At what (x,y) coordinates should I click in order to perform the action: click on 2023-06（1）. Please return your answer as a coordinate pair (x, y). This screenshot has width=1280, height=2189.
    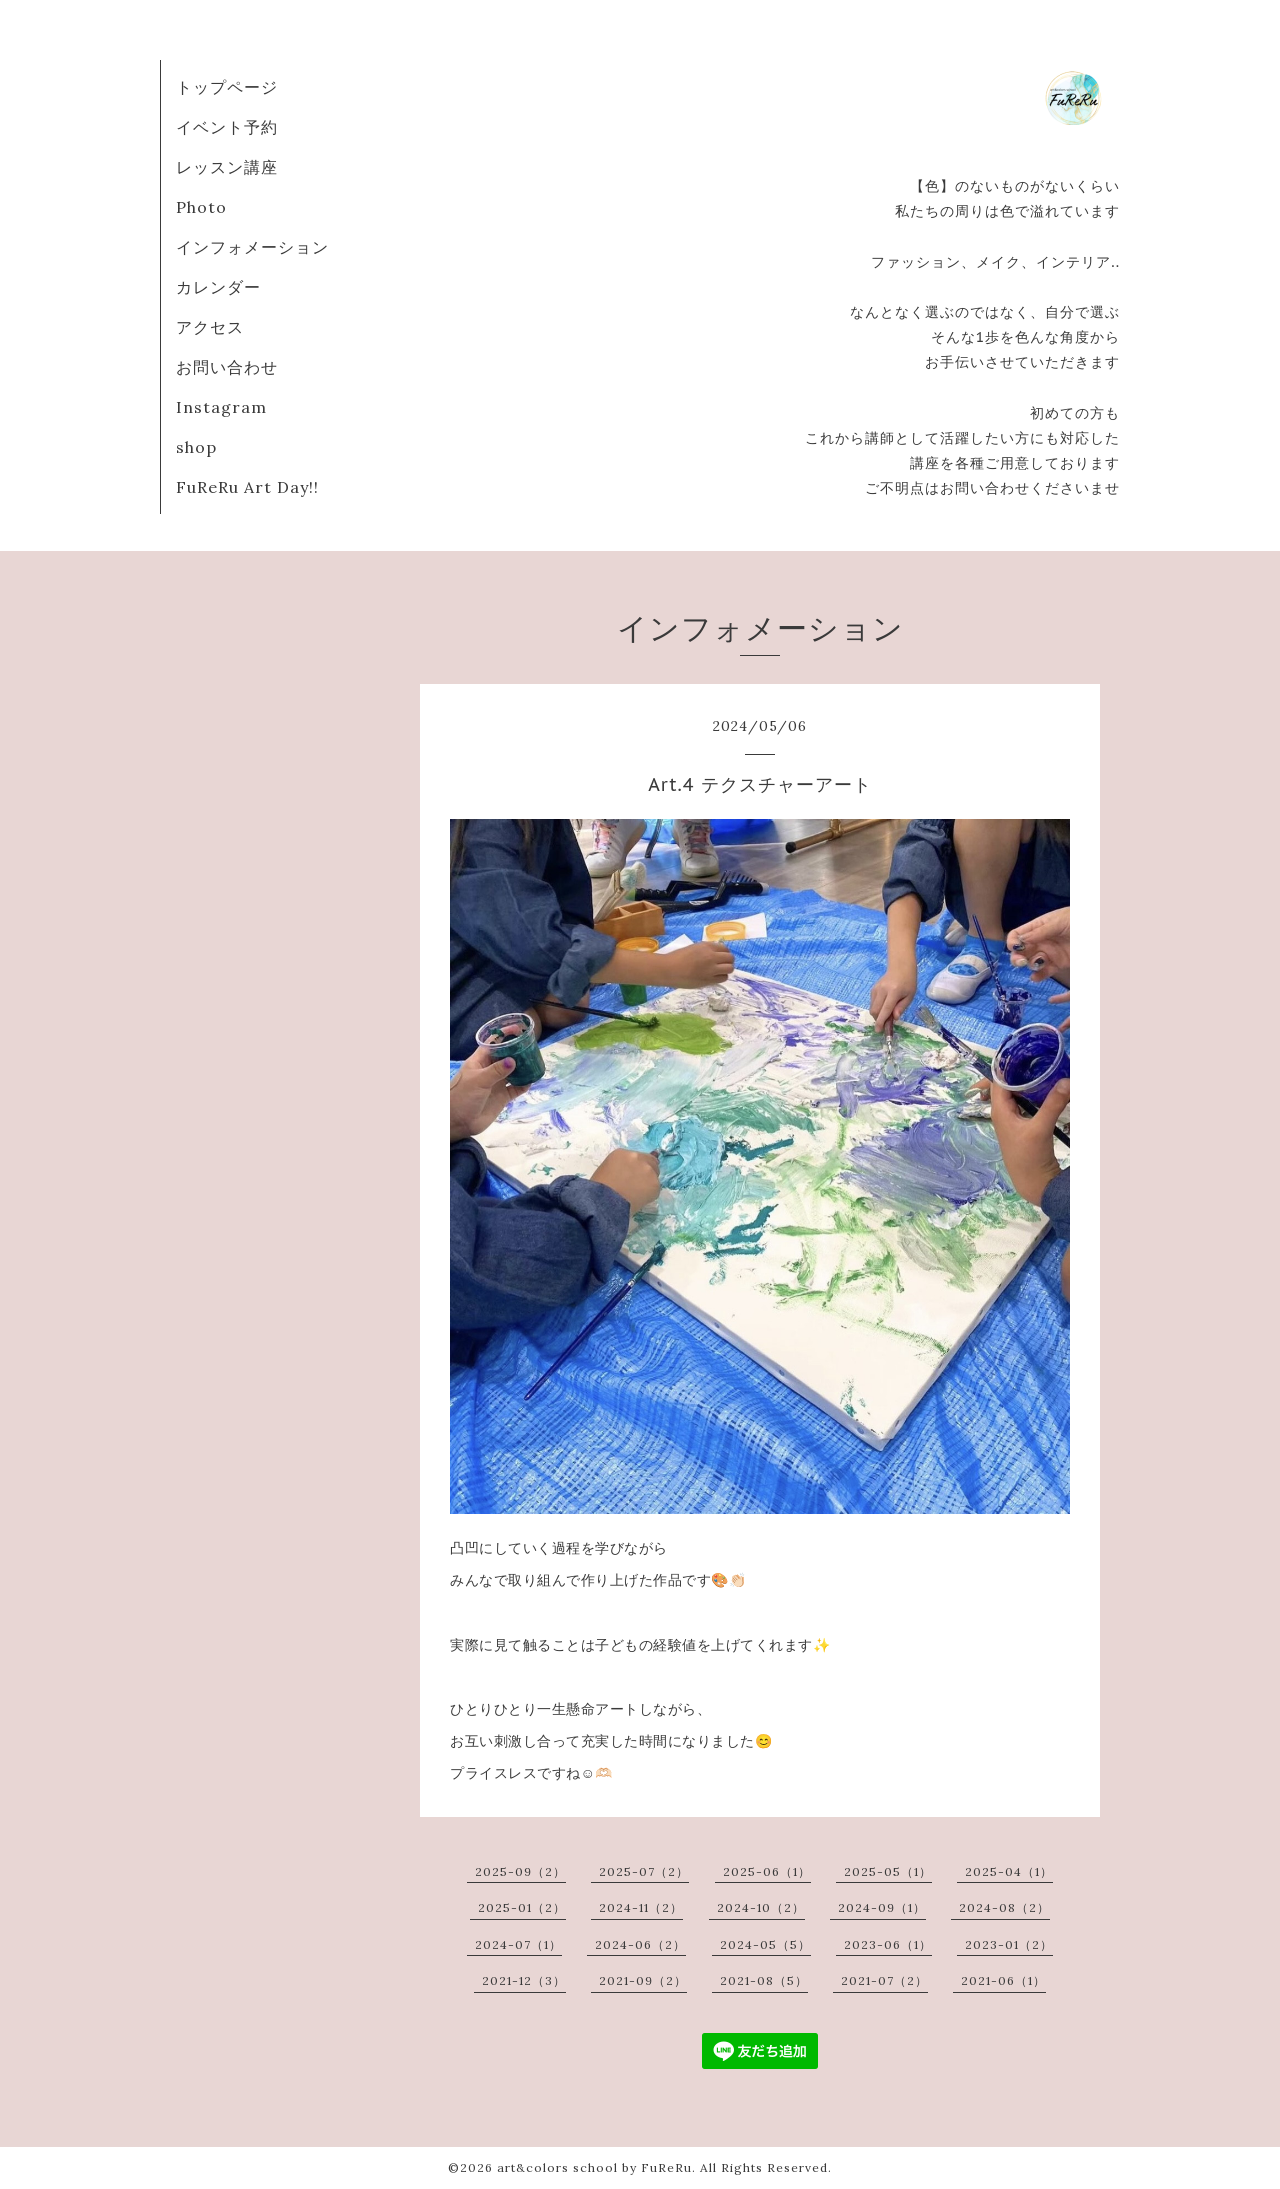
    Looking at the image, I should click on (888, 1944).